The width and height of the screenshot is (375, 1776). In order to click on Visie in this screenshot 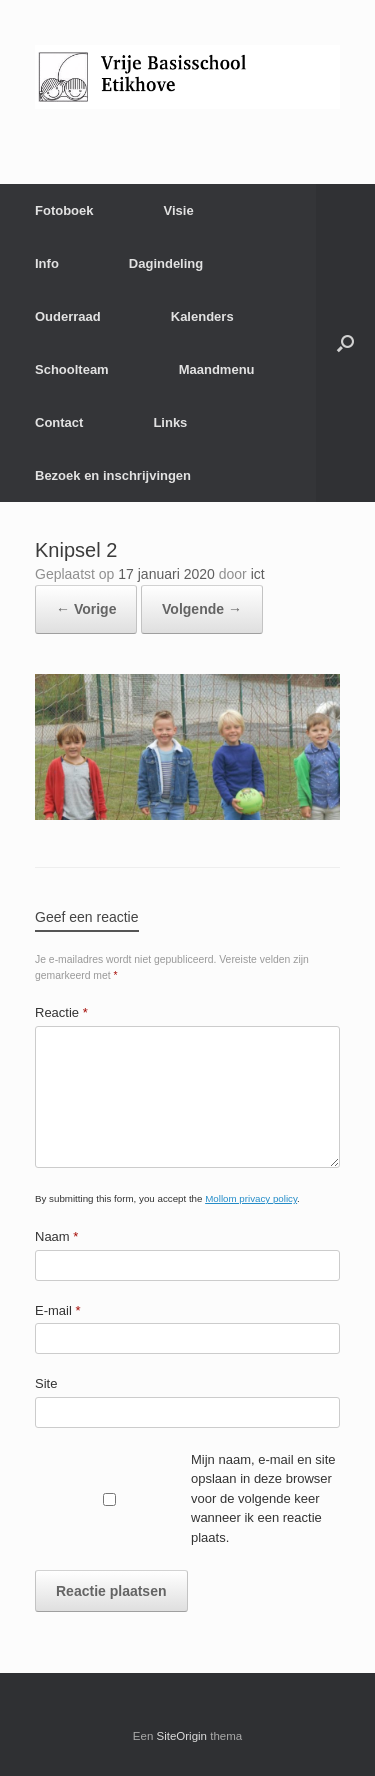, I will do `click(179, 210)`.